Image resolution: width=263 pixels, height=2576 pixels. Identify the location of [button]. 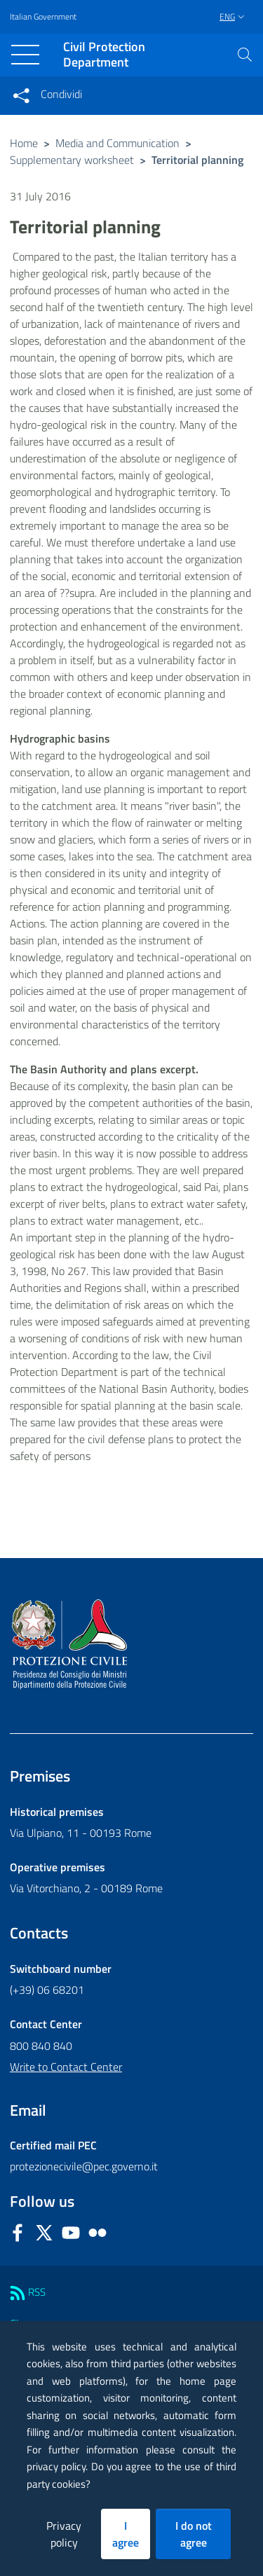
(244, 54).